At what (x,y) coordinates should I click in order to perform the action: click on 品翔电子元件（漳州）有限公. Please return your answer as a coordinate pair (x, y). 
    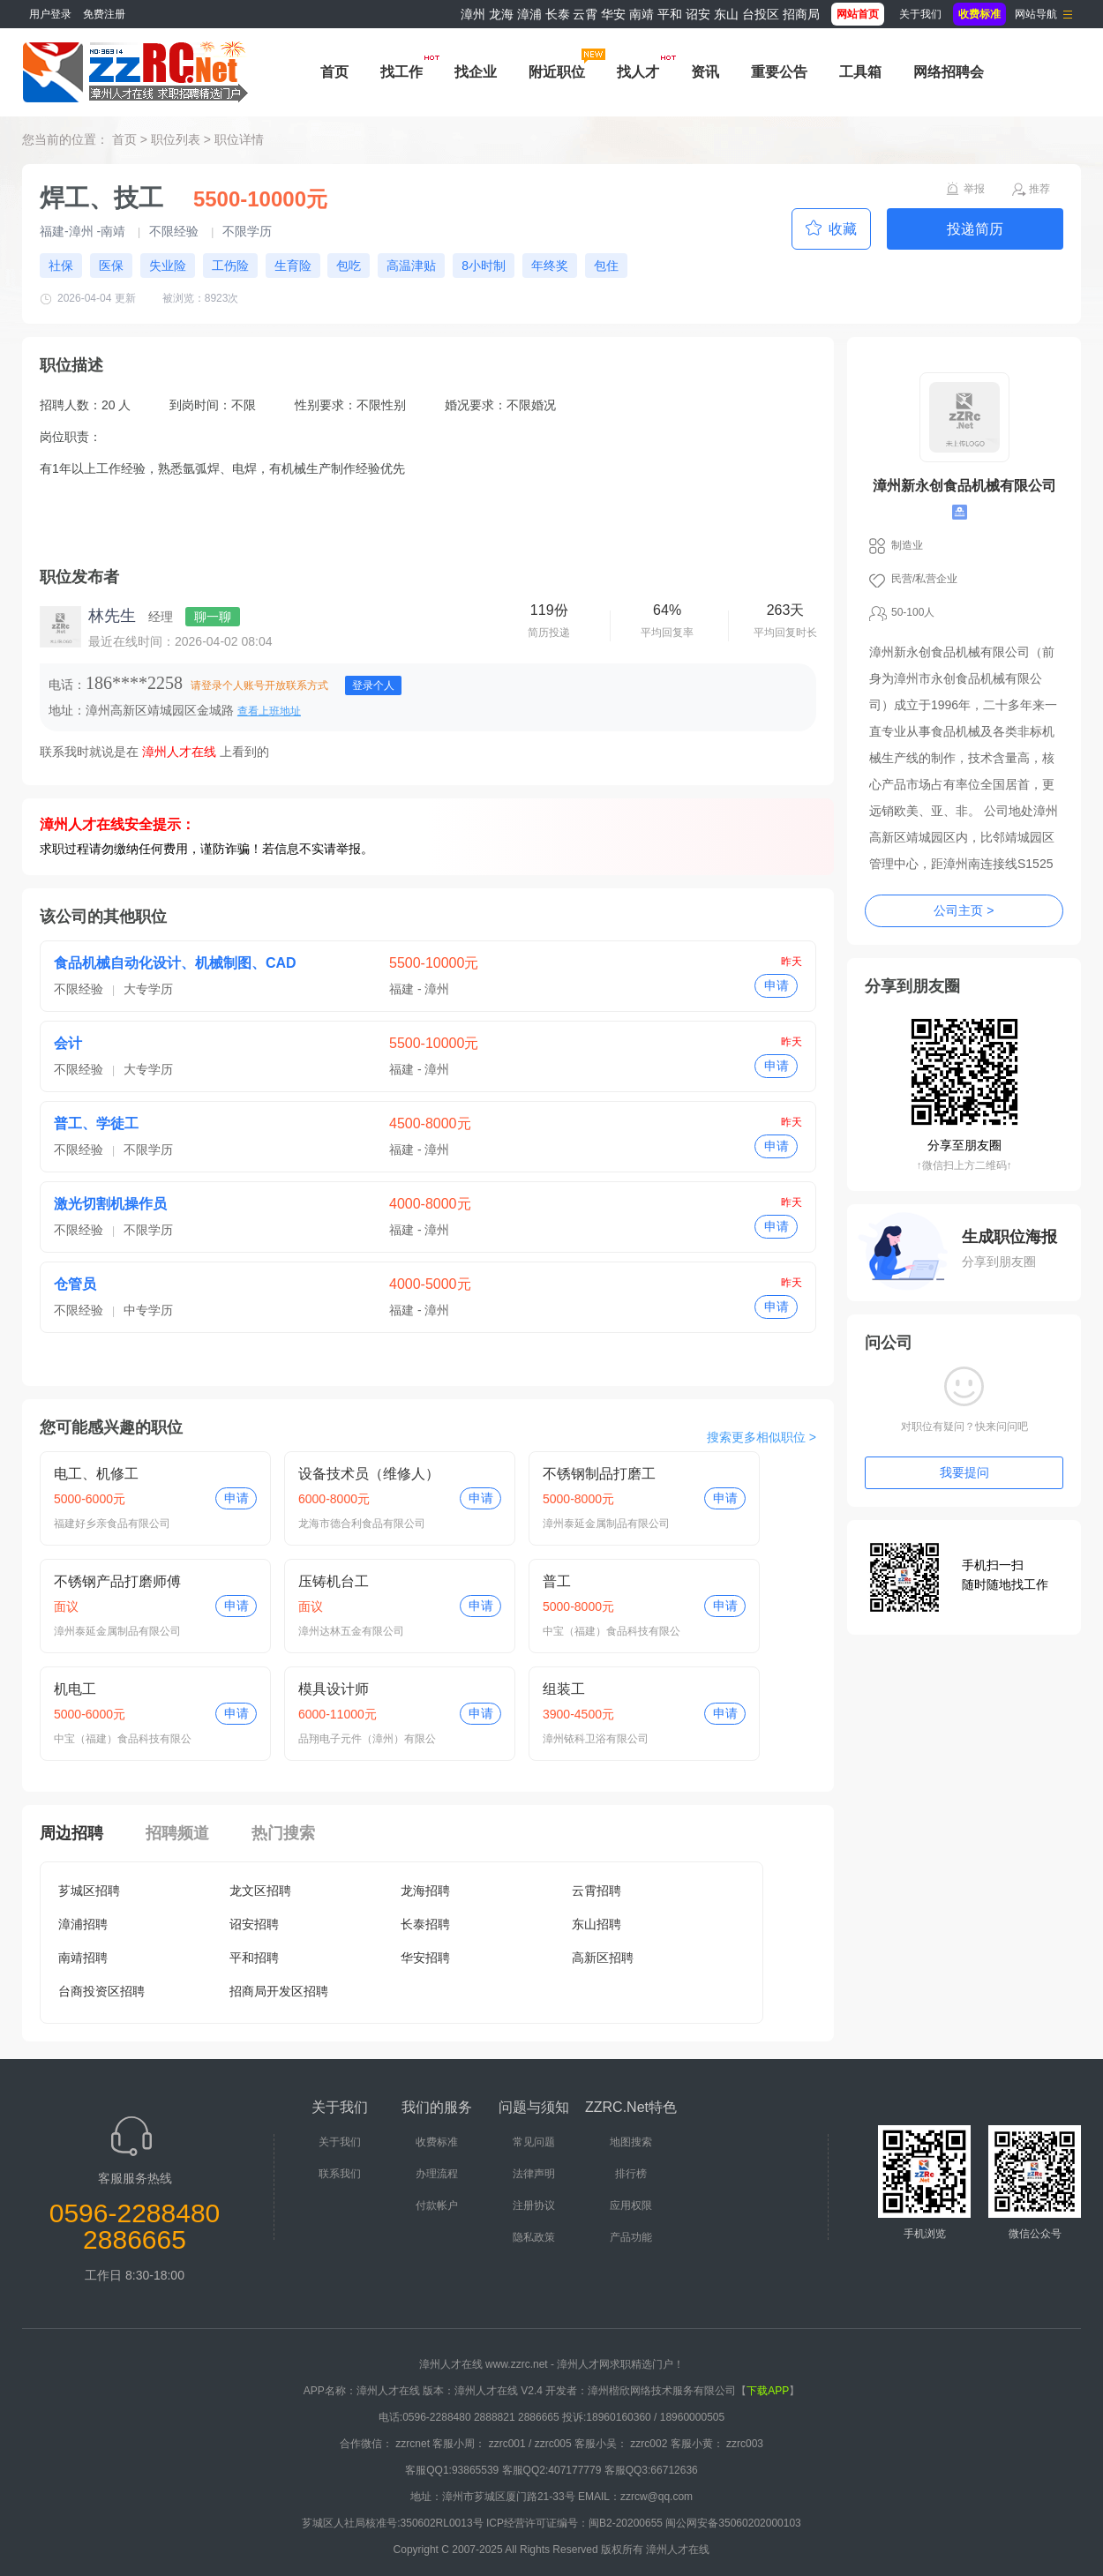
    Looking at the image, I should click on (367, 1739).